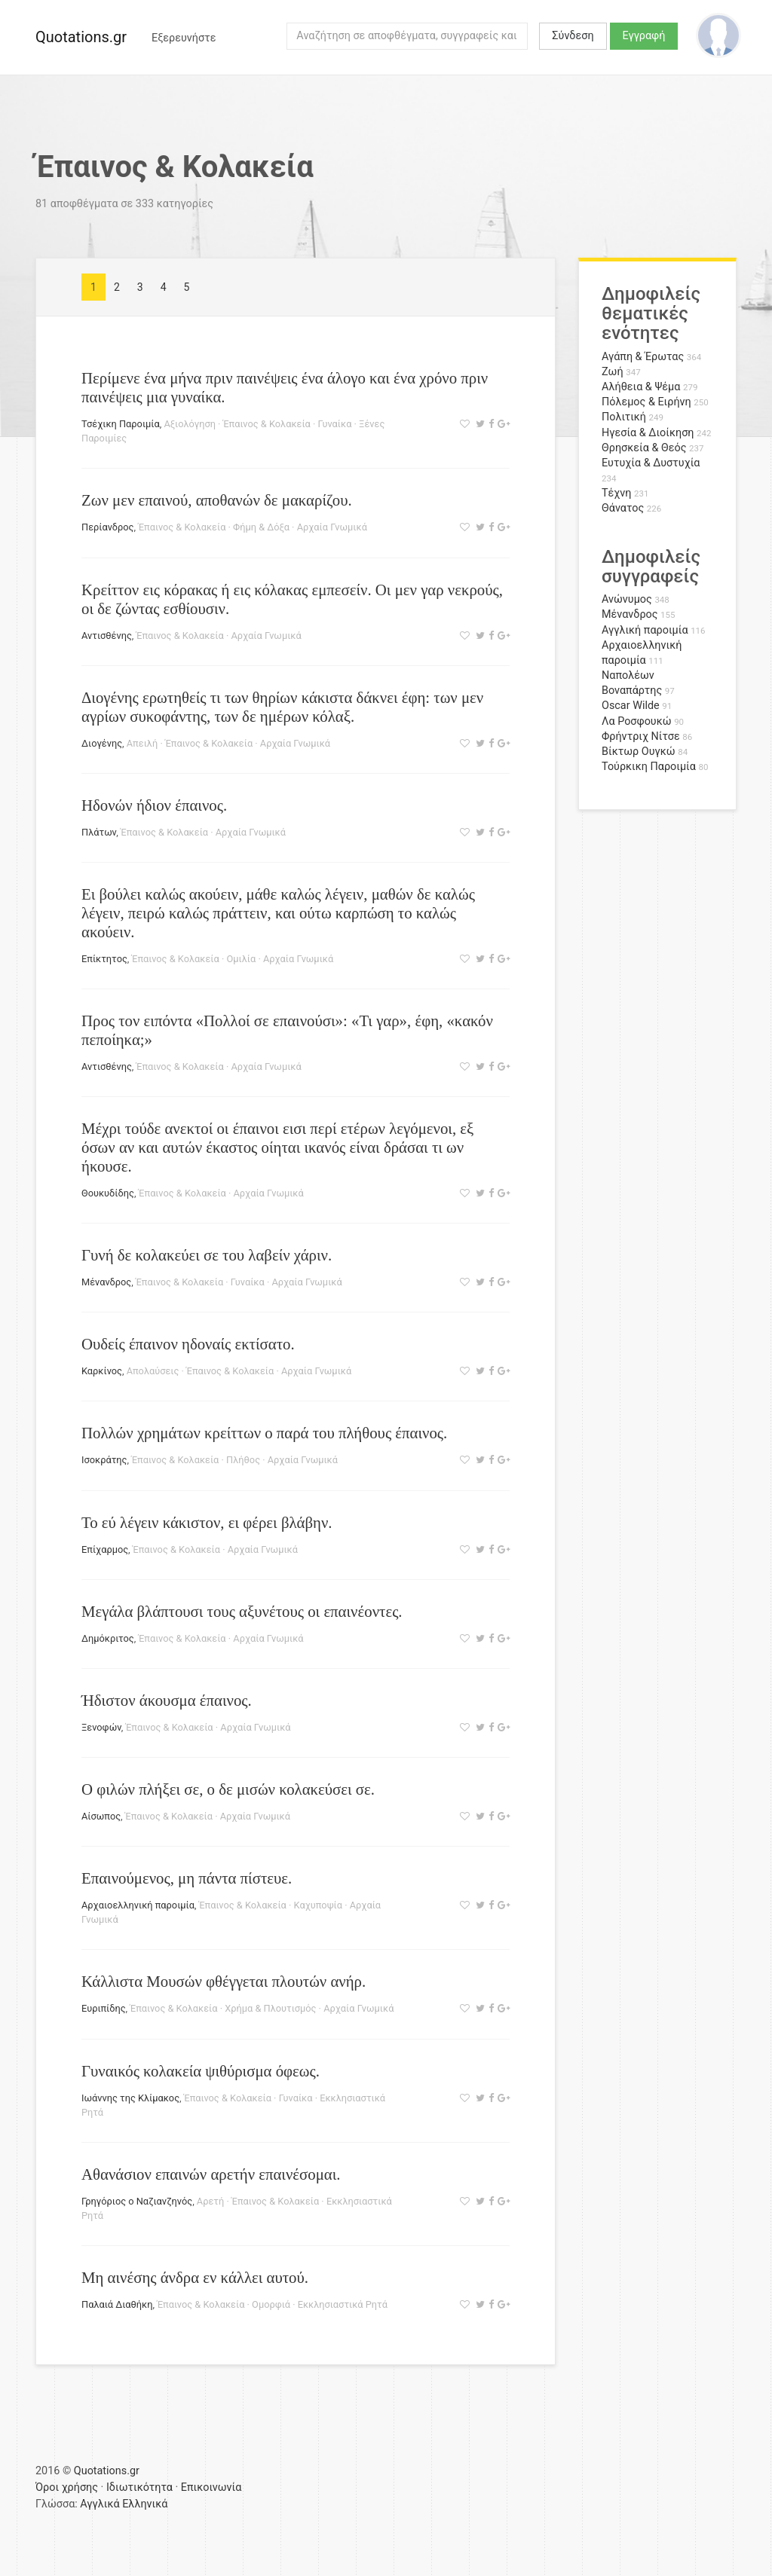  What do you see at coordinates (120, 423) in the screenshot?
I see `Τσέχικη Παροιμία` at bounding box center [120, 423].